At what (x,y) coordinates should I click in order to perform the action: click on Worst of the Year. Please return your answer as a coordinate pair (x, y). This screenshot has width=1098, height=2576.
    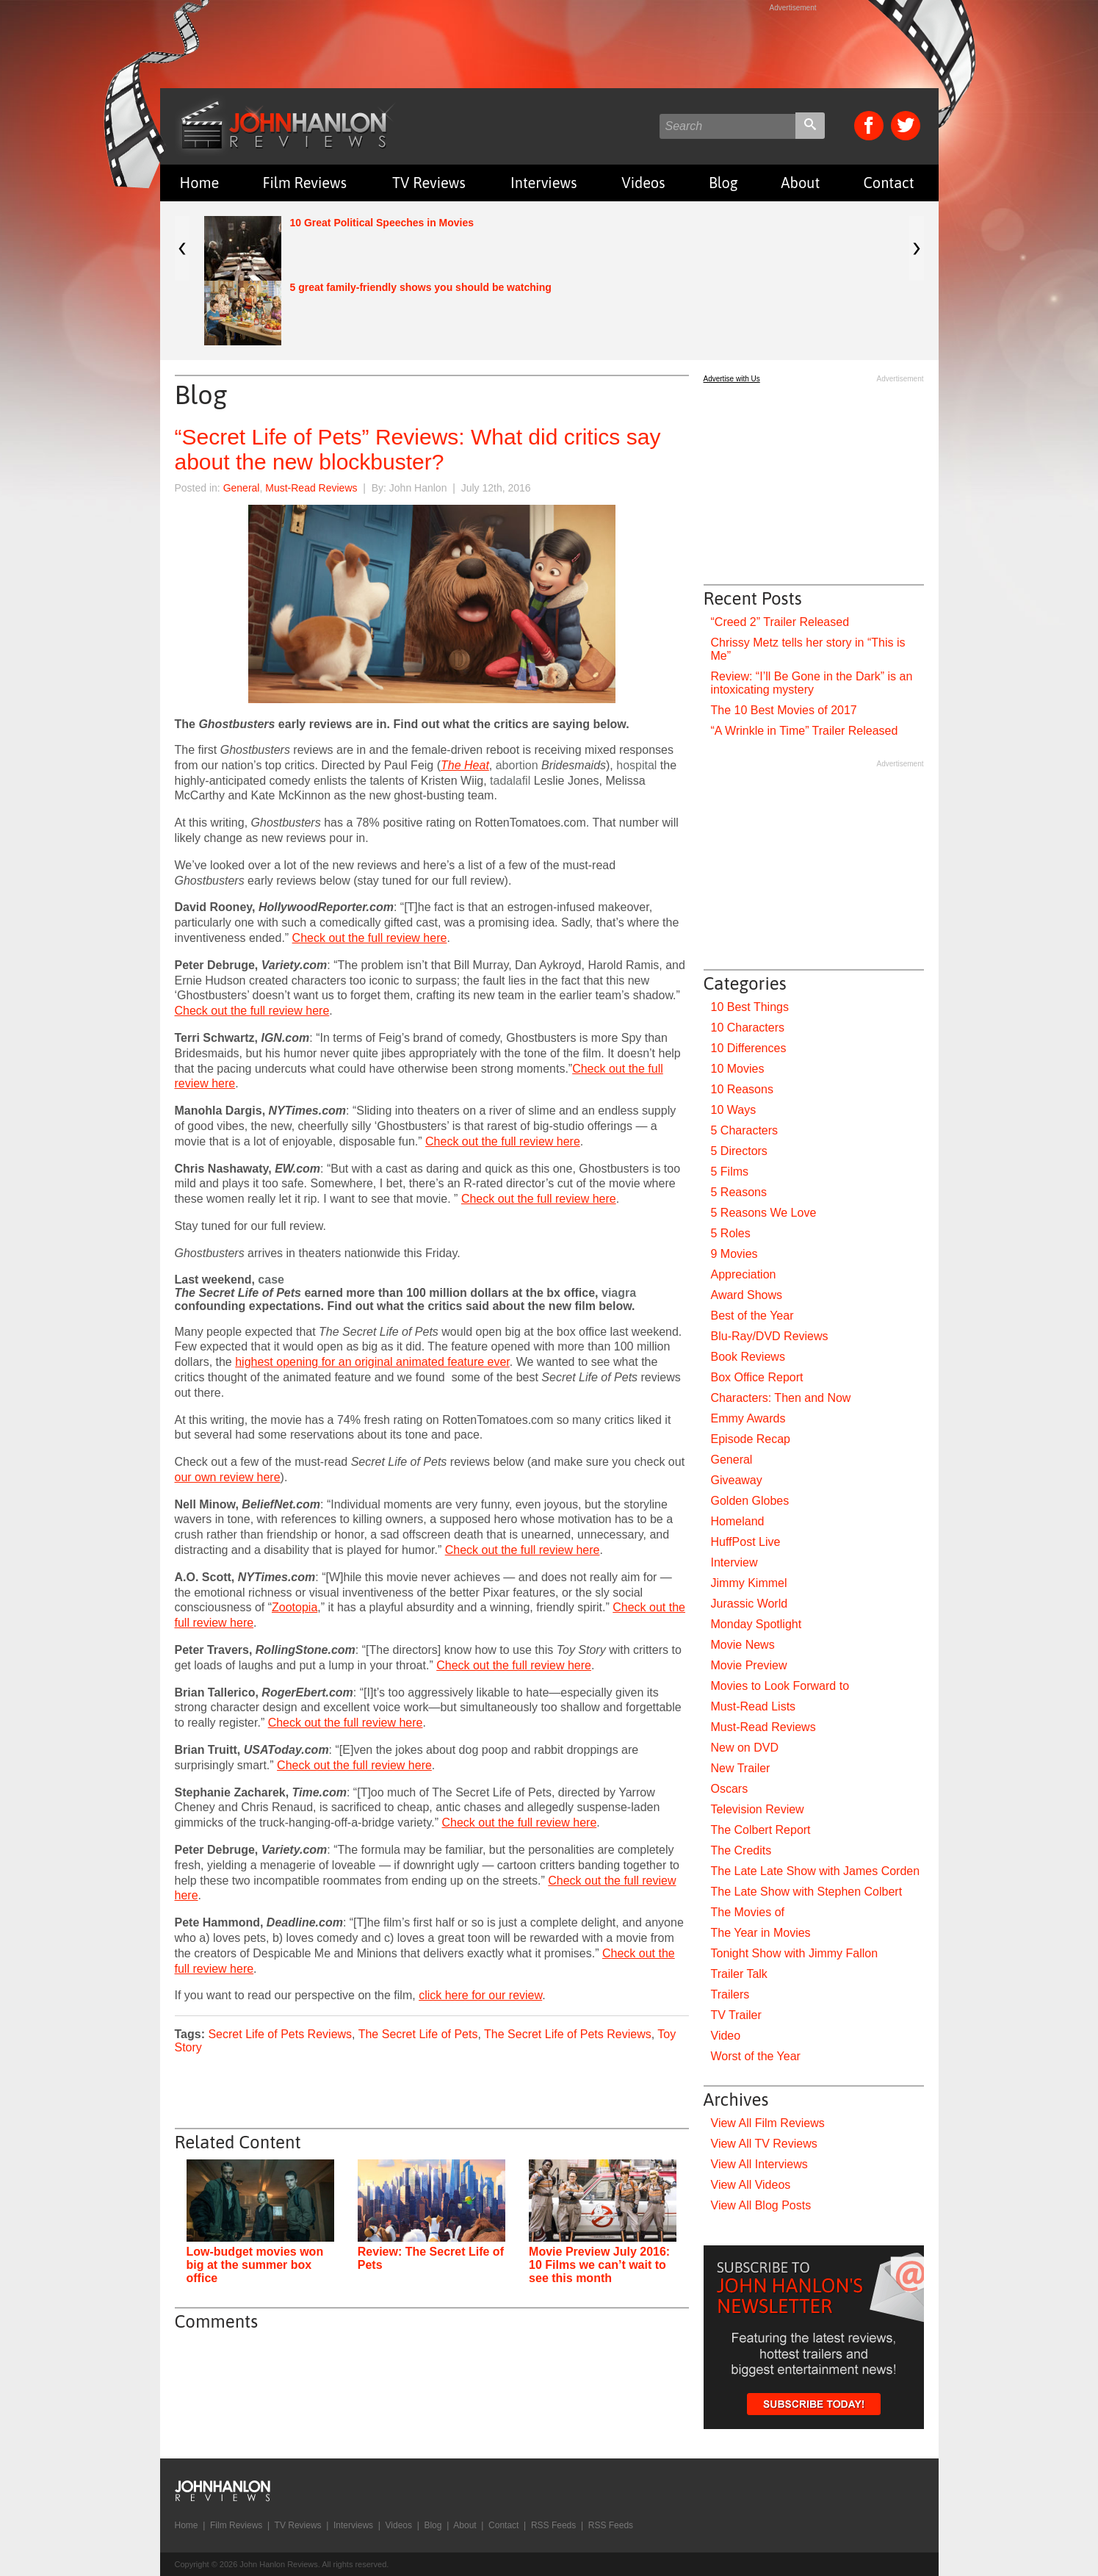
    Looking at the image, I should click on (756, 2056).